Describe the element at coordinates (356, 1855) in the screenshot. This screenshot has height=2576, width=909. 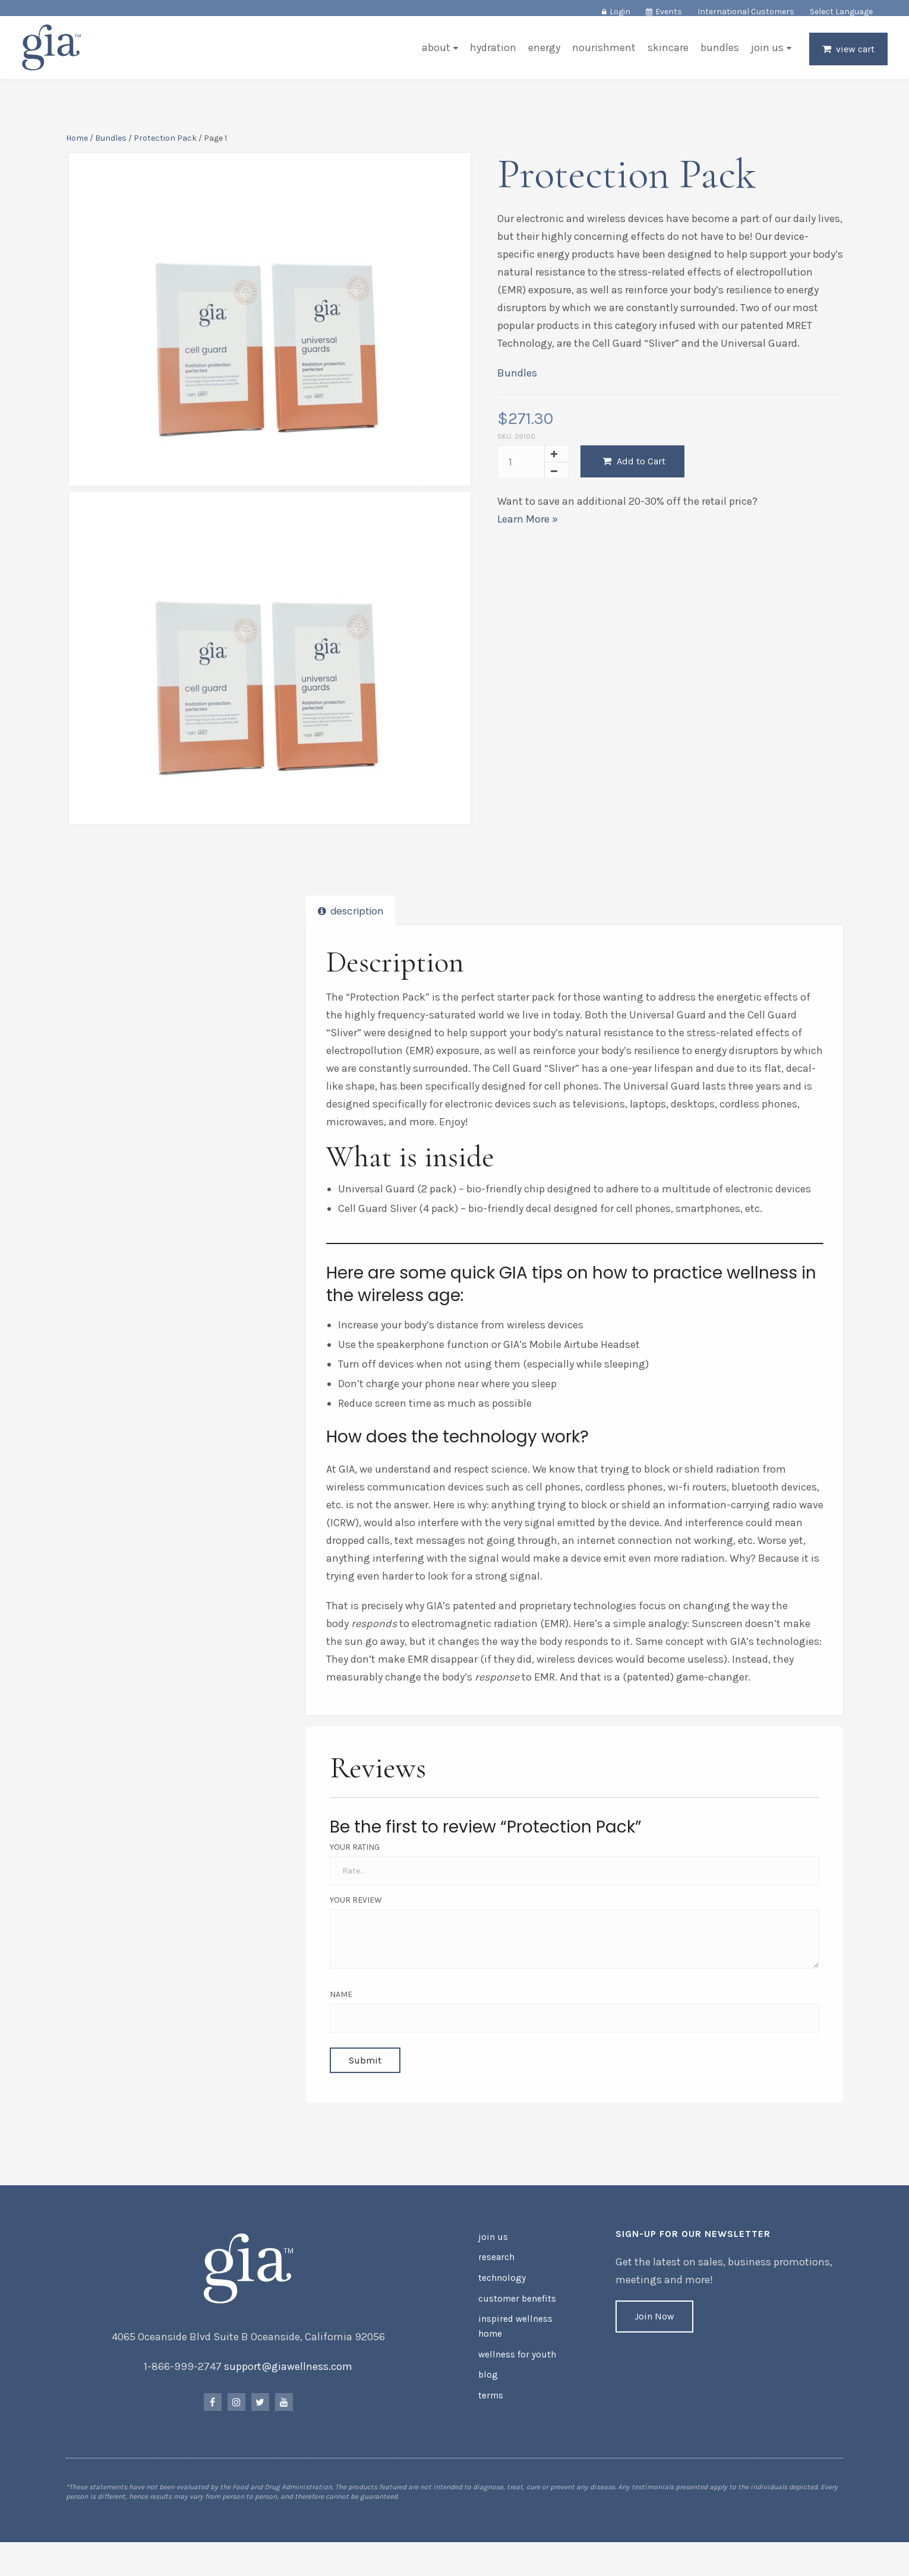
I see `Your Rating` at that location.